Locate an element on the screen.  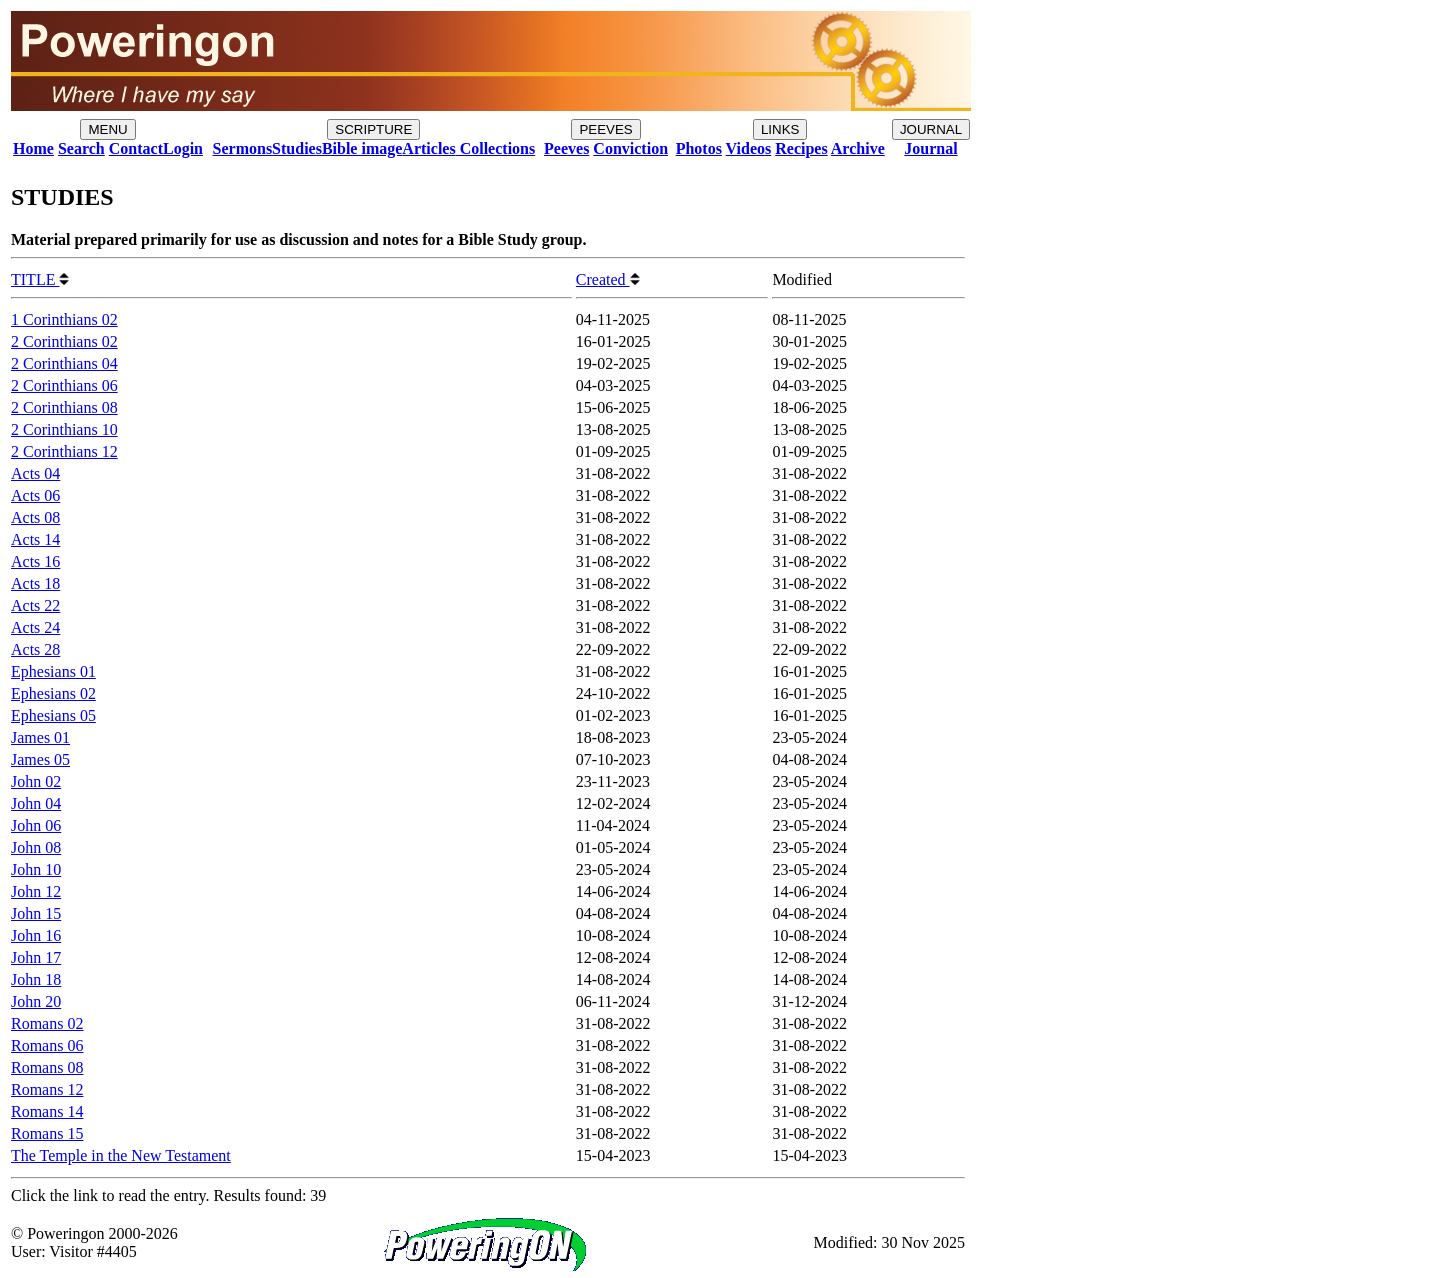
John 06 is located at coordinates (36, 825).